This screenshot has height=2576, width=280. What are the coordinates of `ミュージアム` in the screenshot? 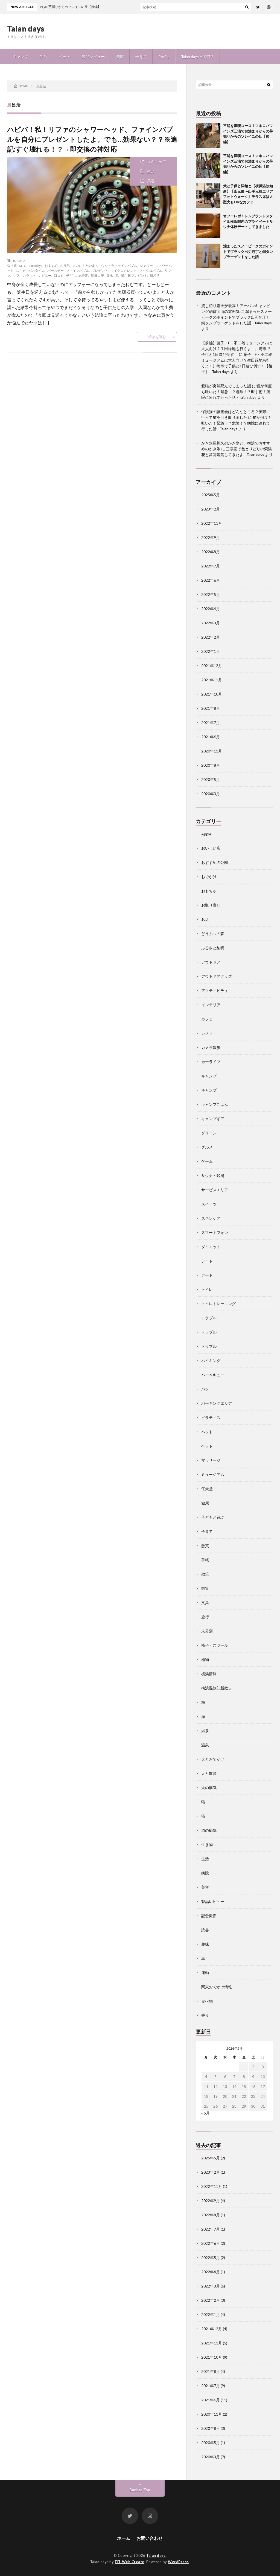 It's located at (212, 1474).